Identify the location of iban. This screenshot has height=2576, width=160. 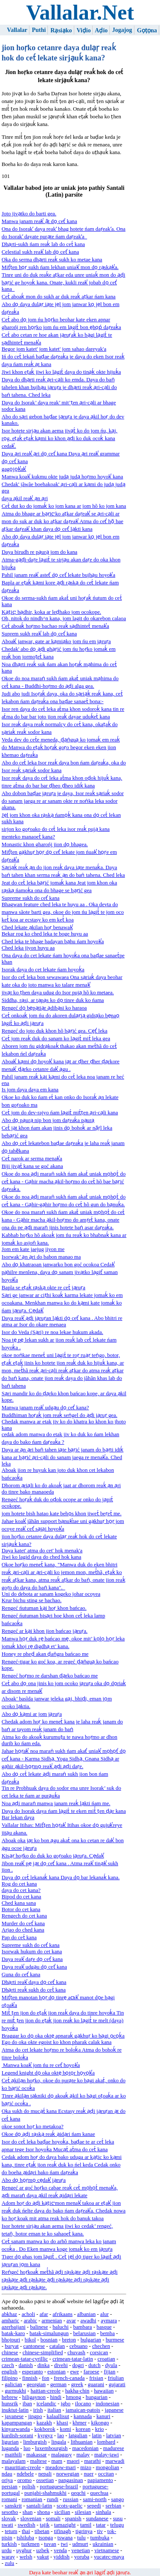
(27, 2404).